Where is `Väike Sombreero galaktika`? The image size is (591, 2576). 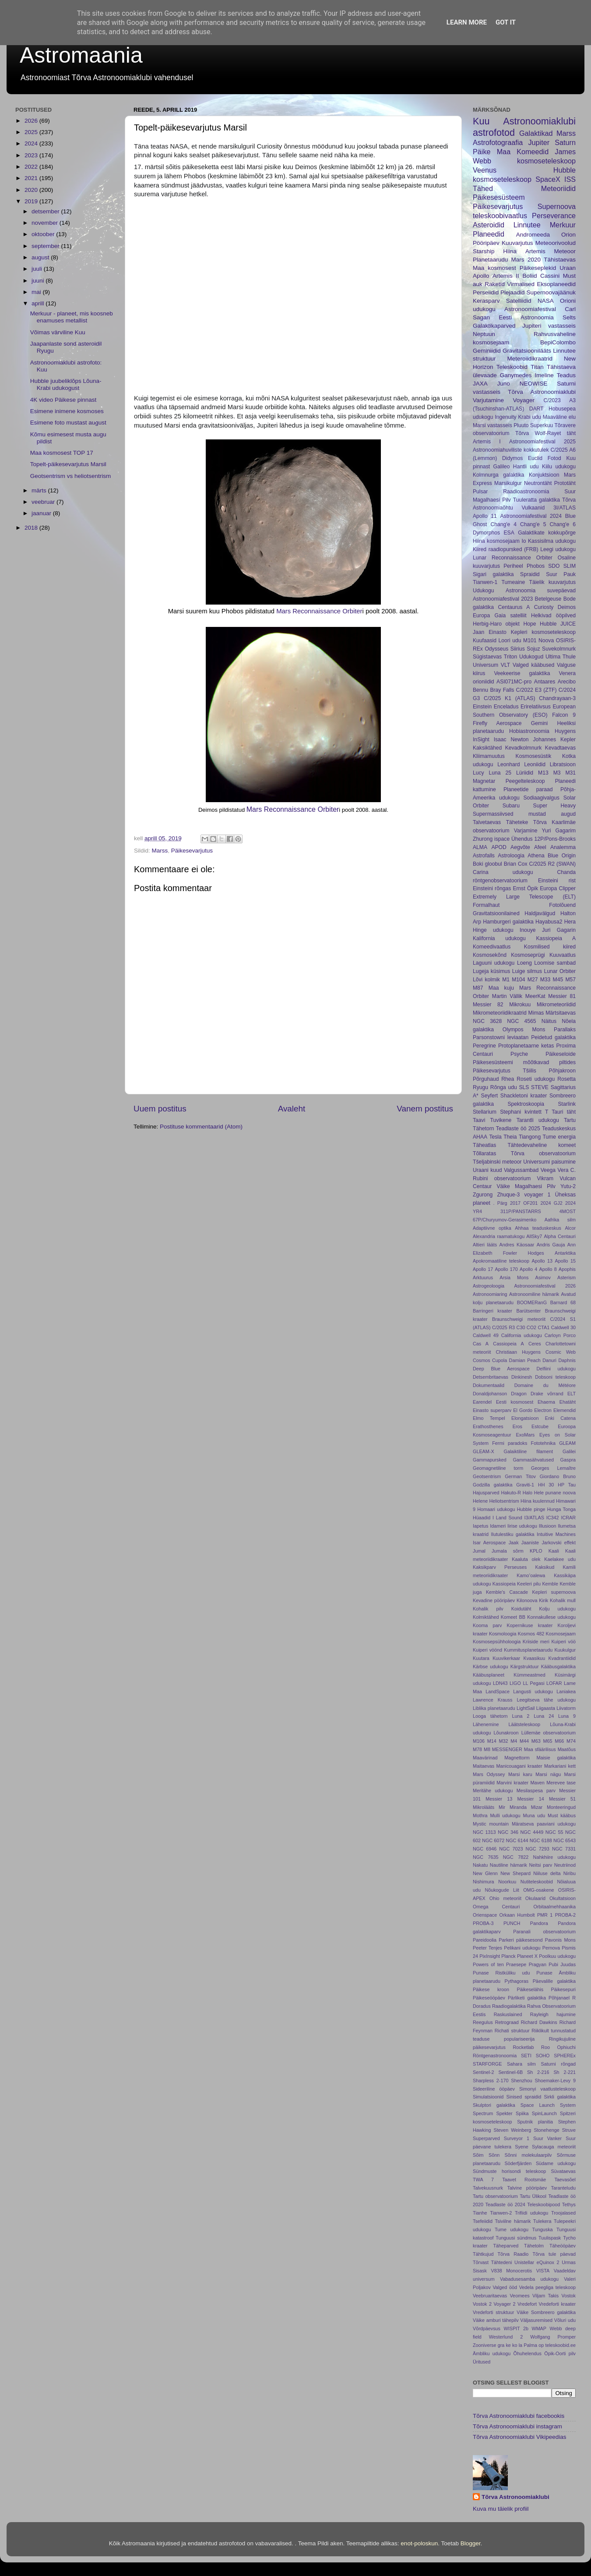 Väike Sombreero galaktika is located at coordinates (546, 2312).